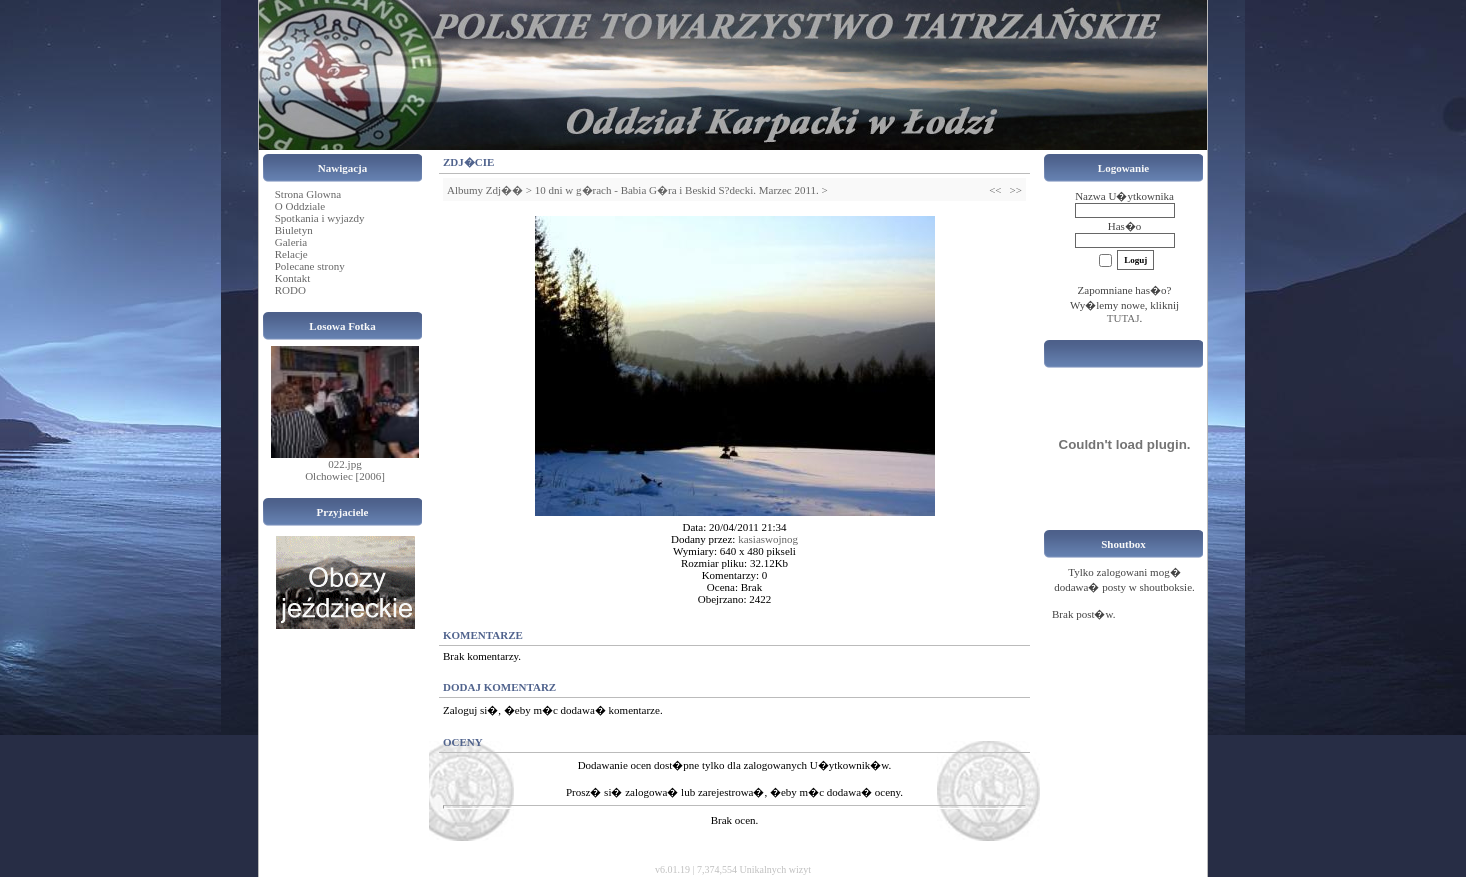  What do you see at coordinates (345, 476) in the screenshot?
I see `Olchowiec [2006]` at bounding box center [345, 476].